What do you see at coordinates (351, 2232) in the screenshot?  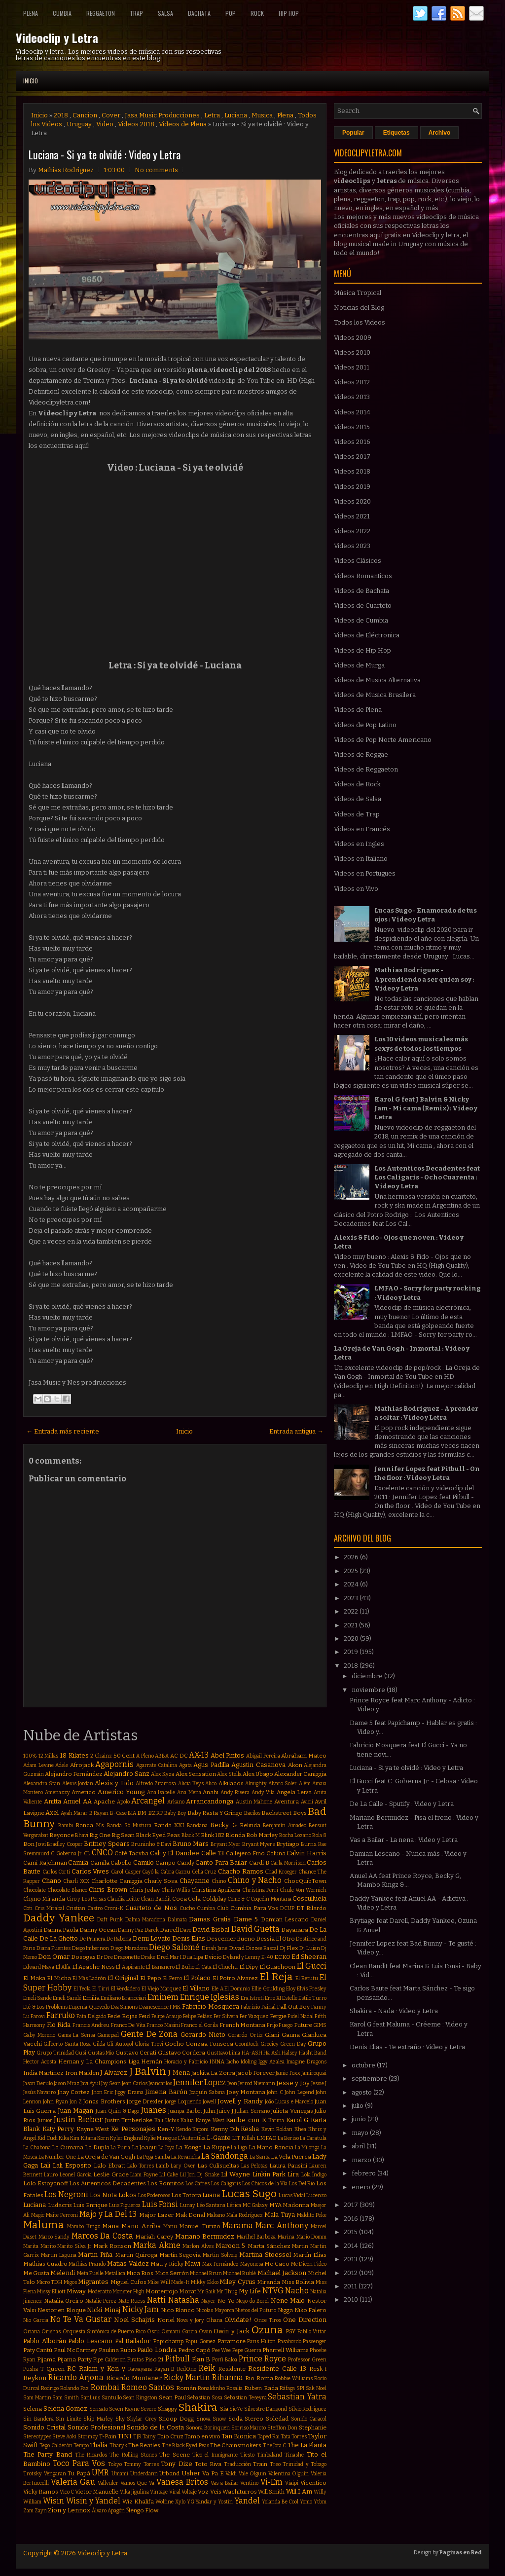 I see `2015` at bounding box center [351, 2232].